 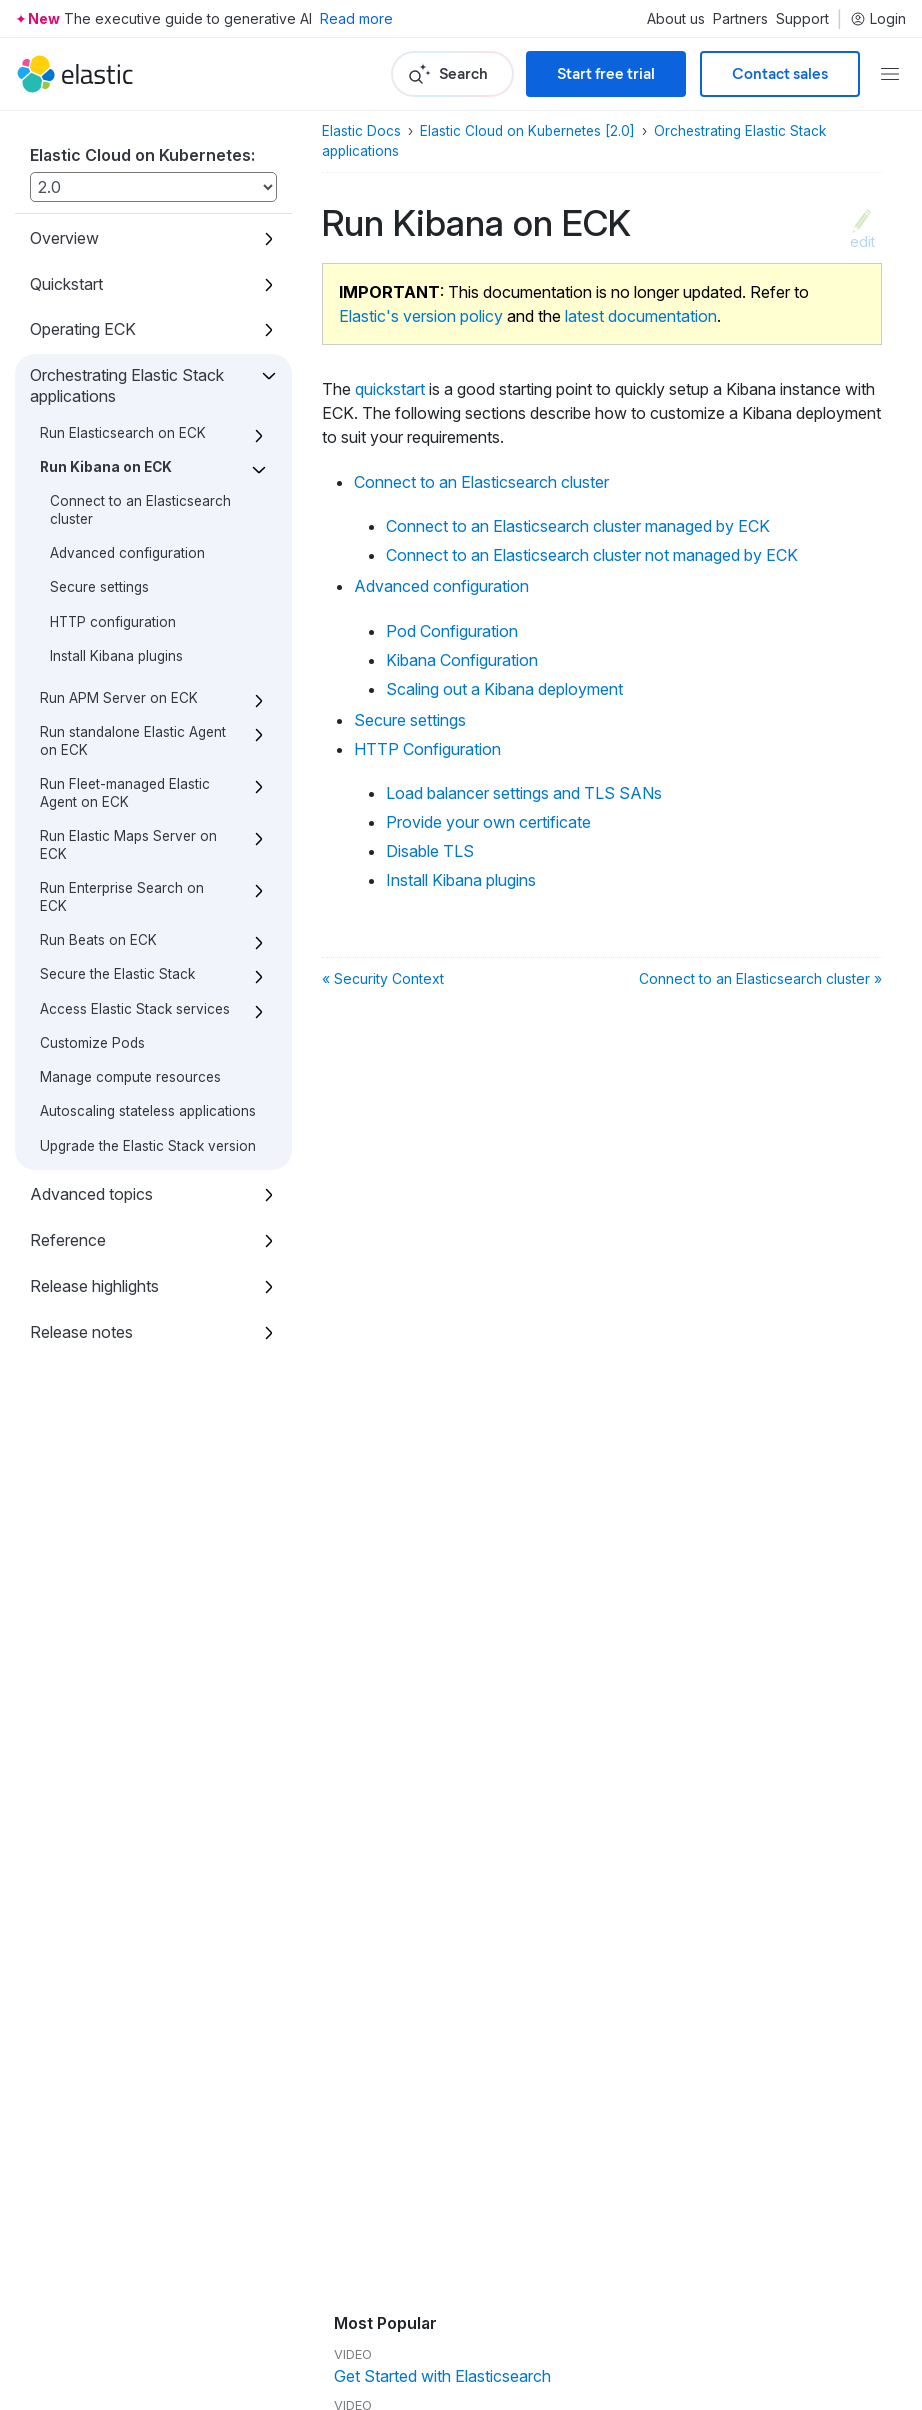 What do you see at coordinates (148, 1111) in the screenshot?
I see `Autoscaling stateless applications` at bounding box center [148, 1111].